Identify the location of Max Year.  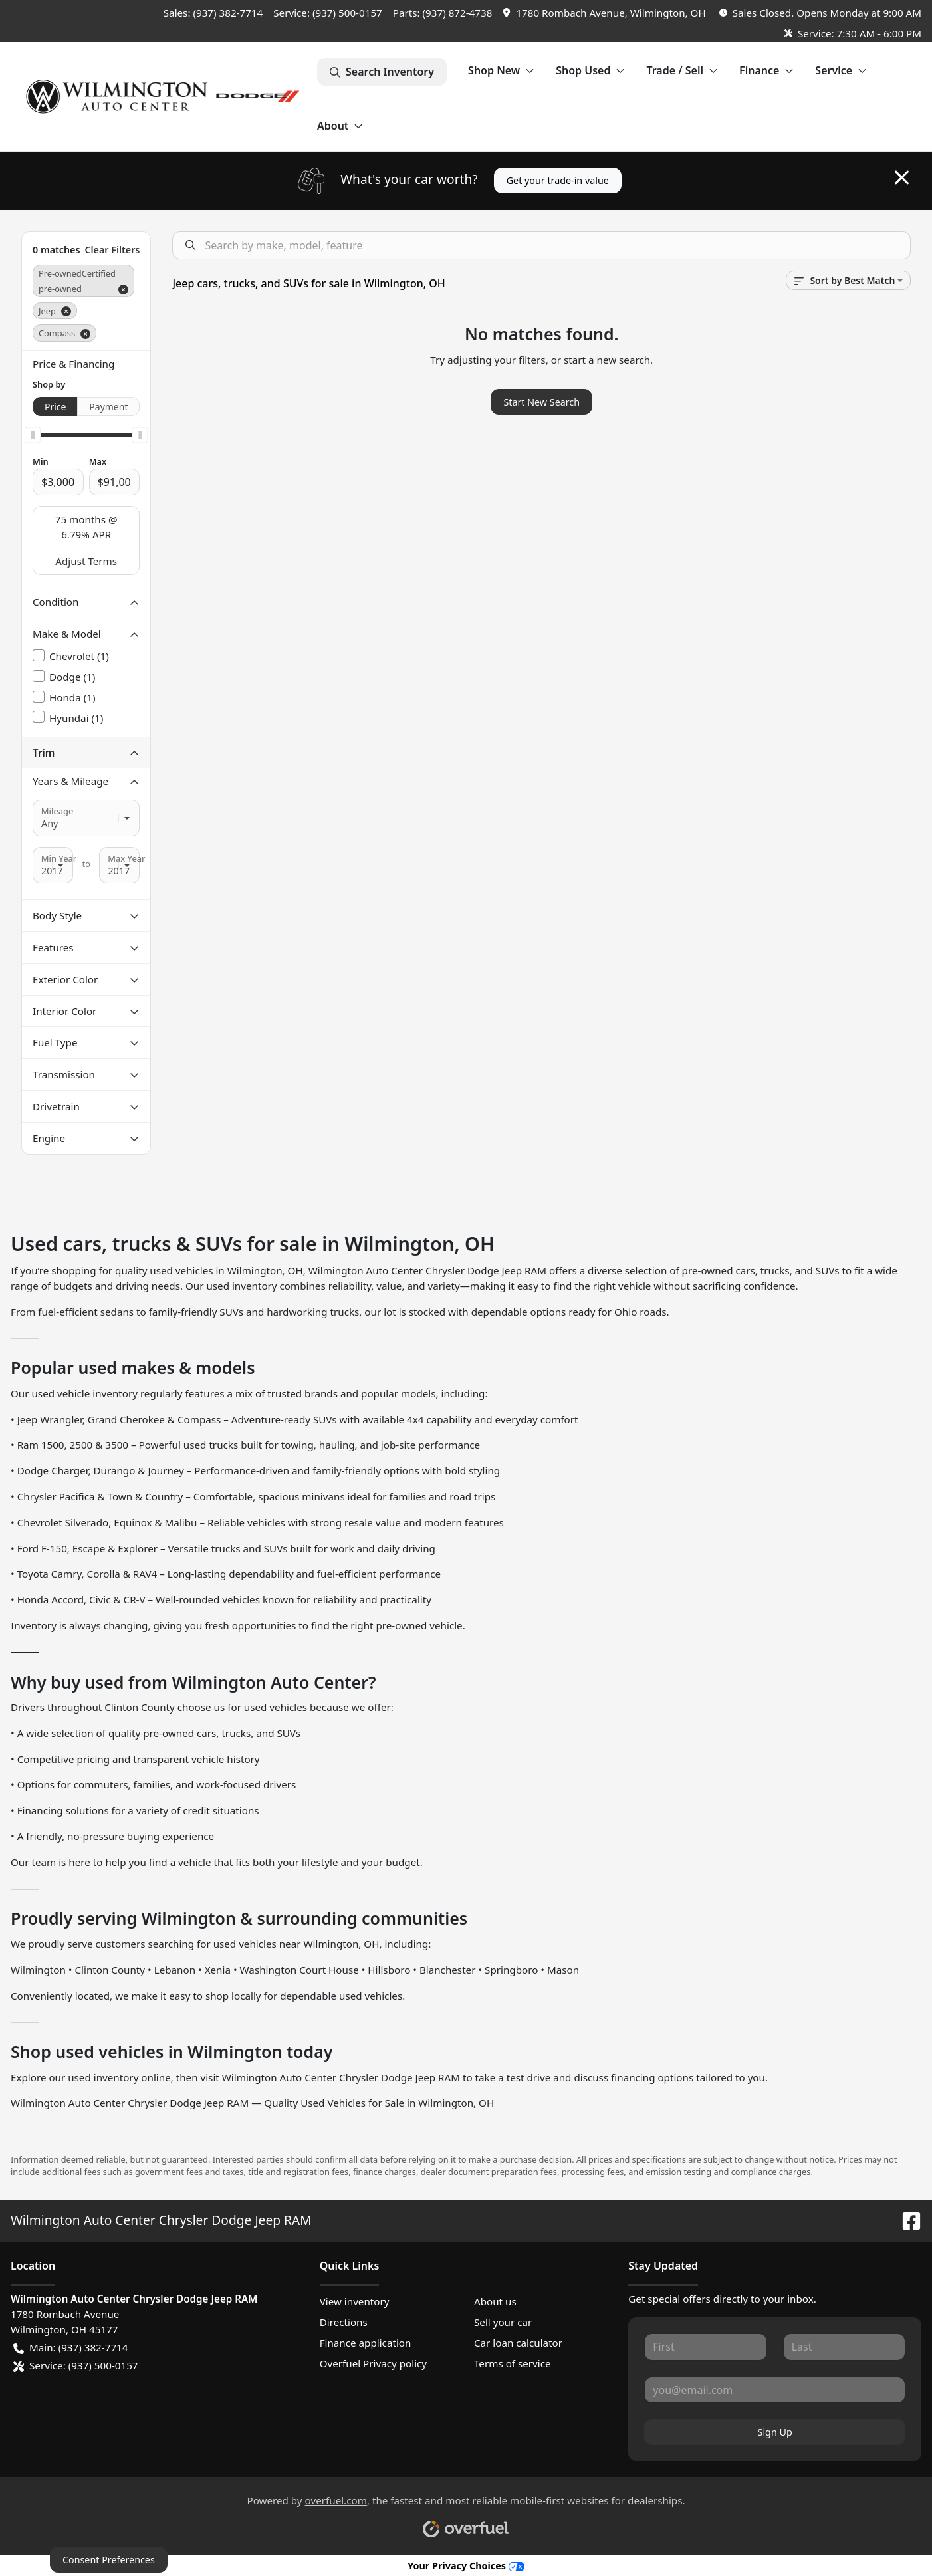
(126, 858).